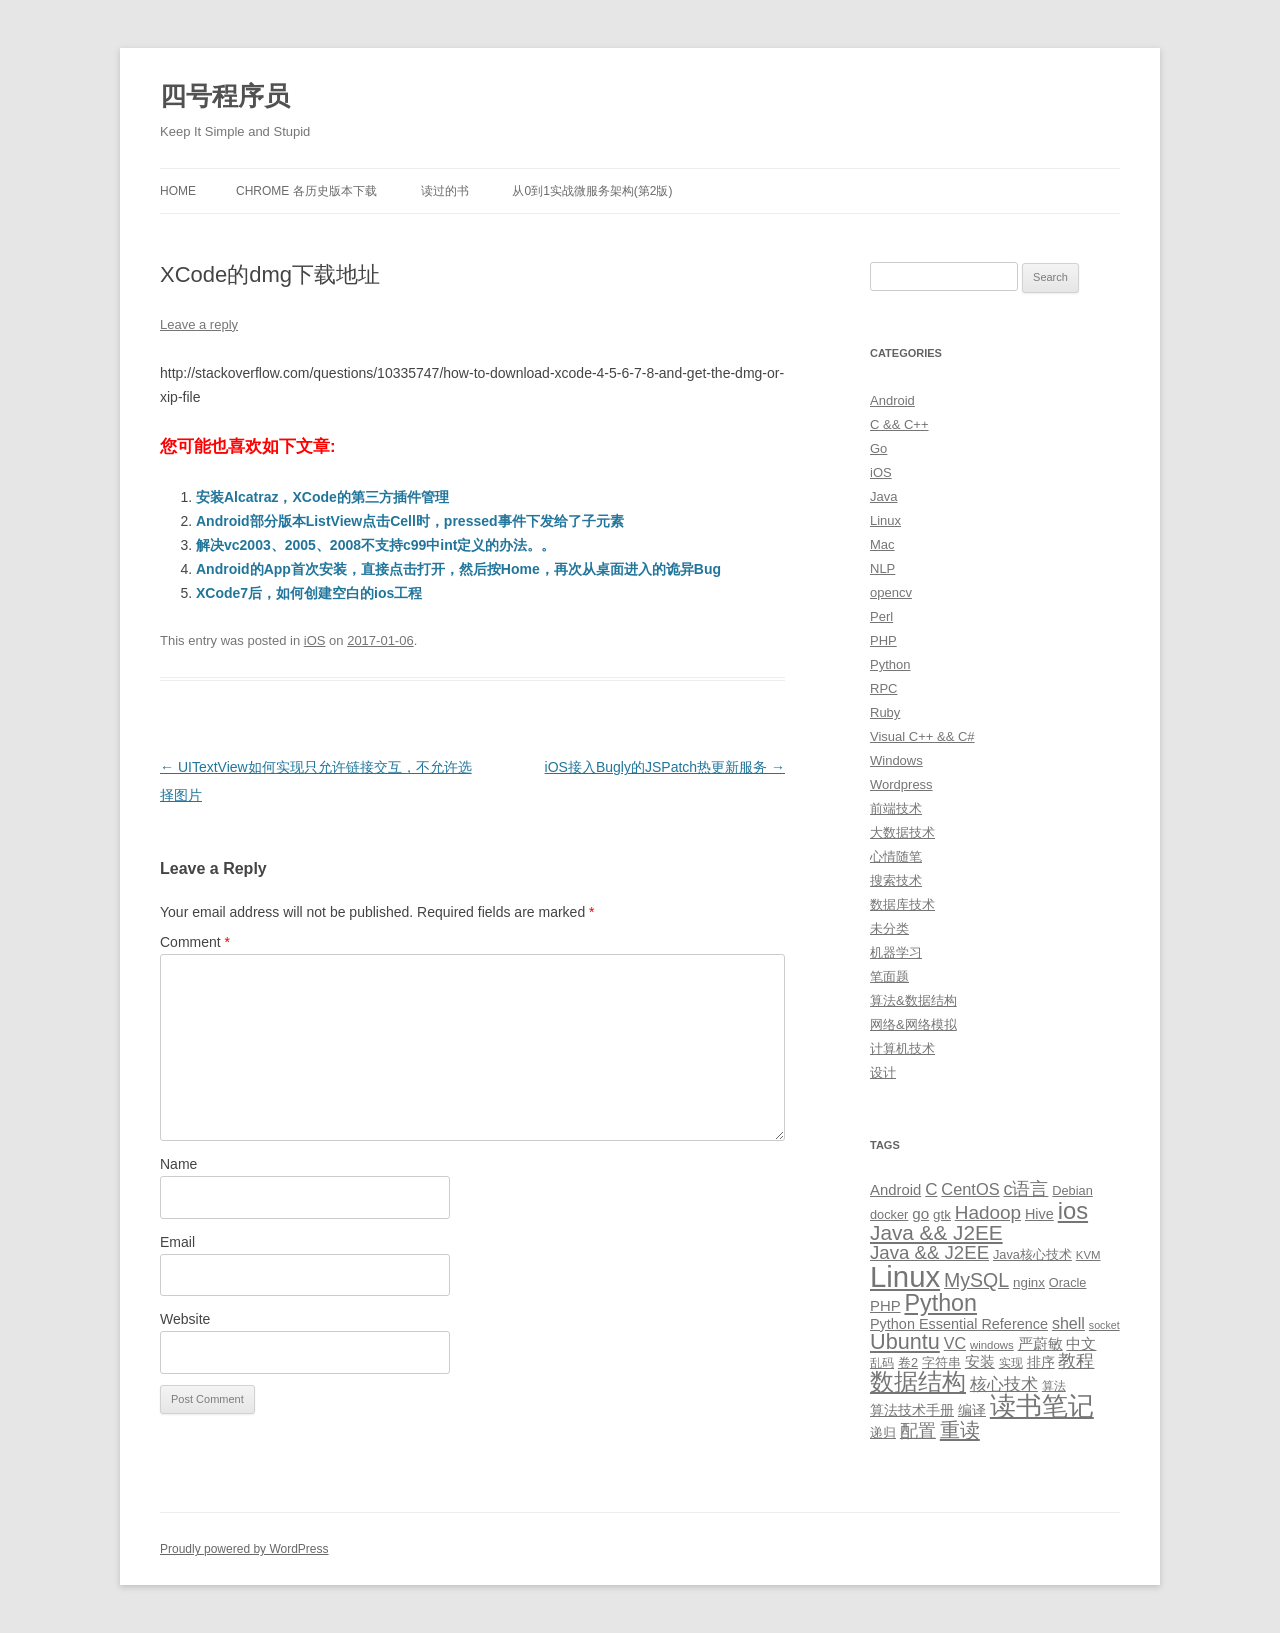 This screenshot has height=1633, width=1280. I want to click on NLP, so click(882, 568).